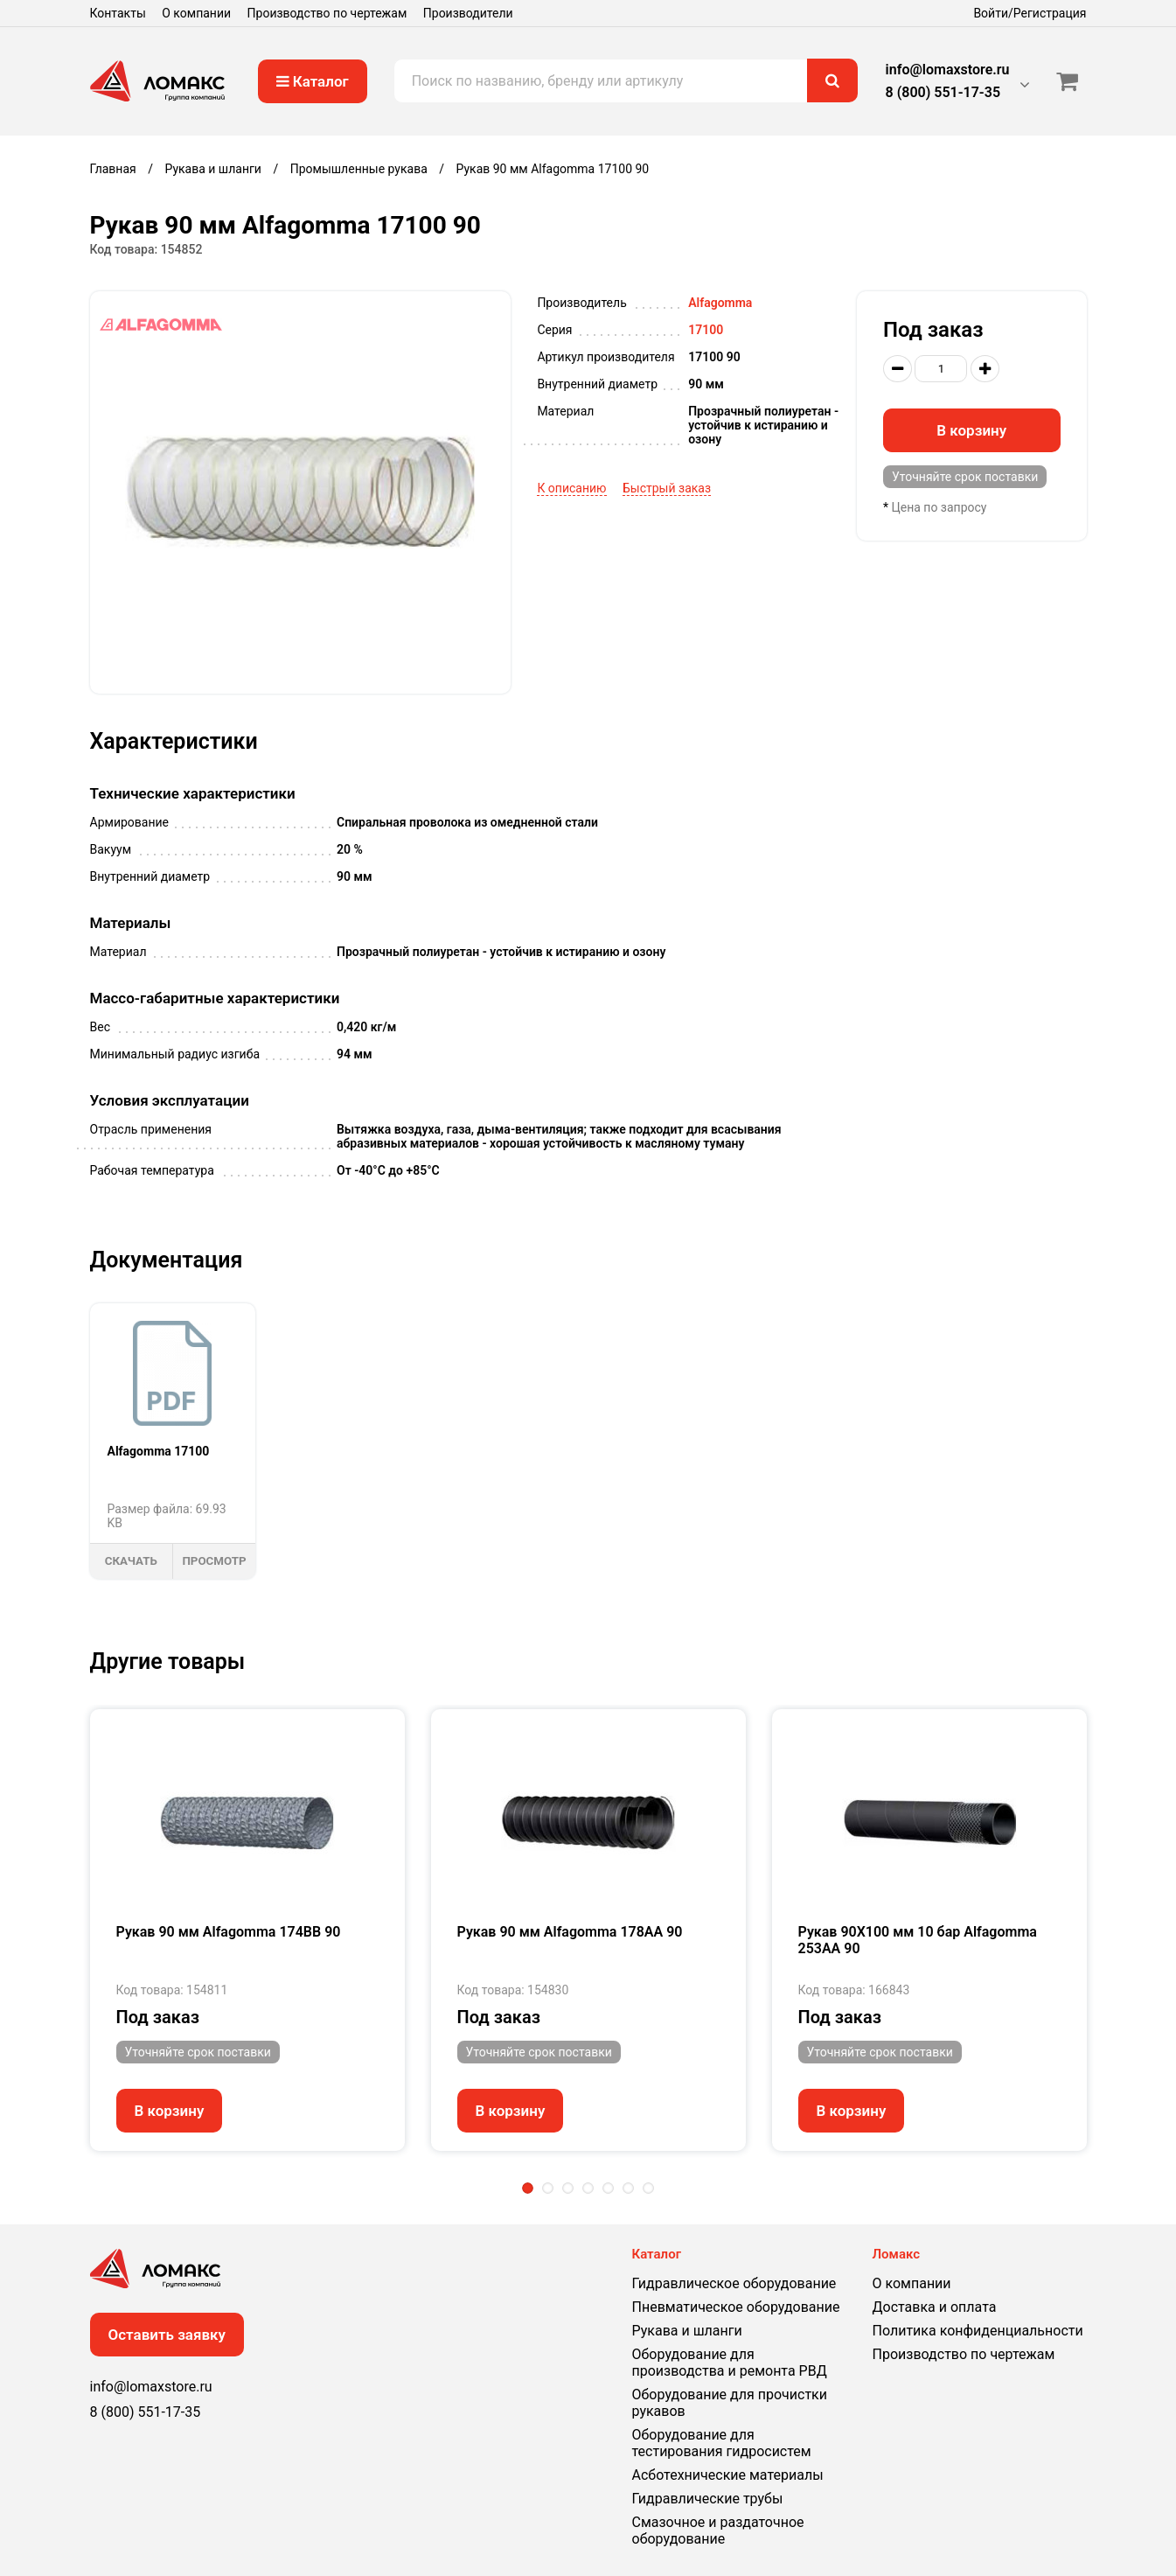 This screenshot has height=2576, width=1176. I want to click on Производители, so click(468, 13).